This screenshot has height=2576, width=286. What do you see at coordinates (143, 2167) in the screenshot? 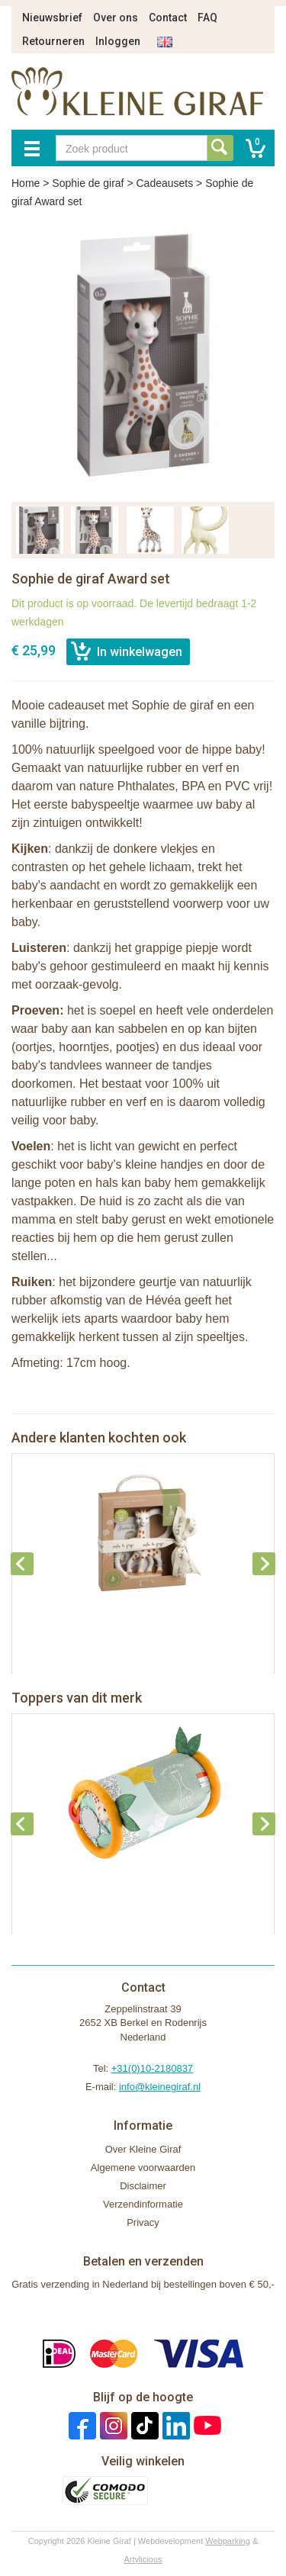
I see `Algemene voorwaarden` at bounding box center [143, 2167].